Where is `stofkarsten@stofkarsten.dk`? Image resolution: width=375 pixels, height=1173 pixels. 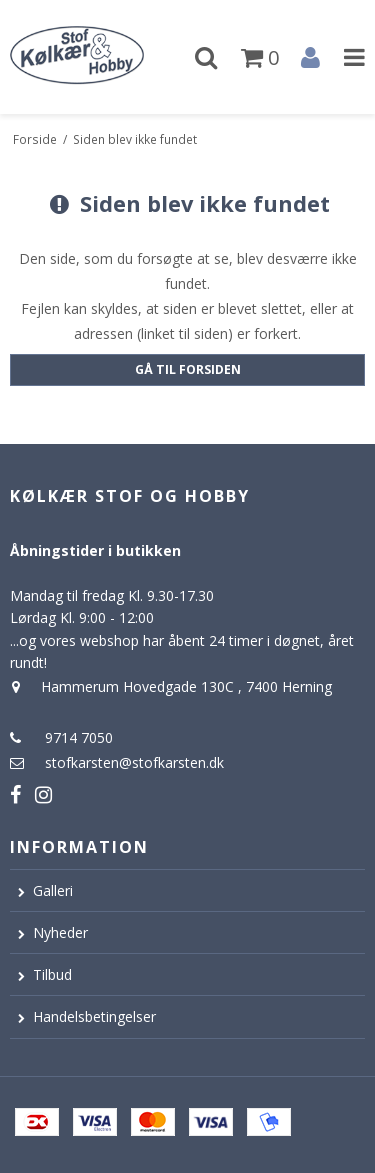 stofkarsten@stofkarsten.dk is located at coordinates (134, 762).